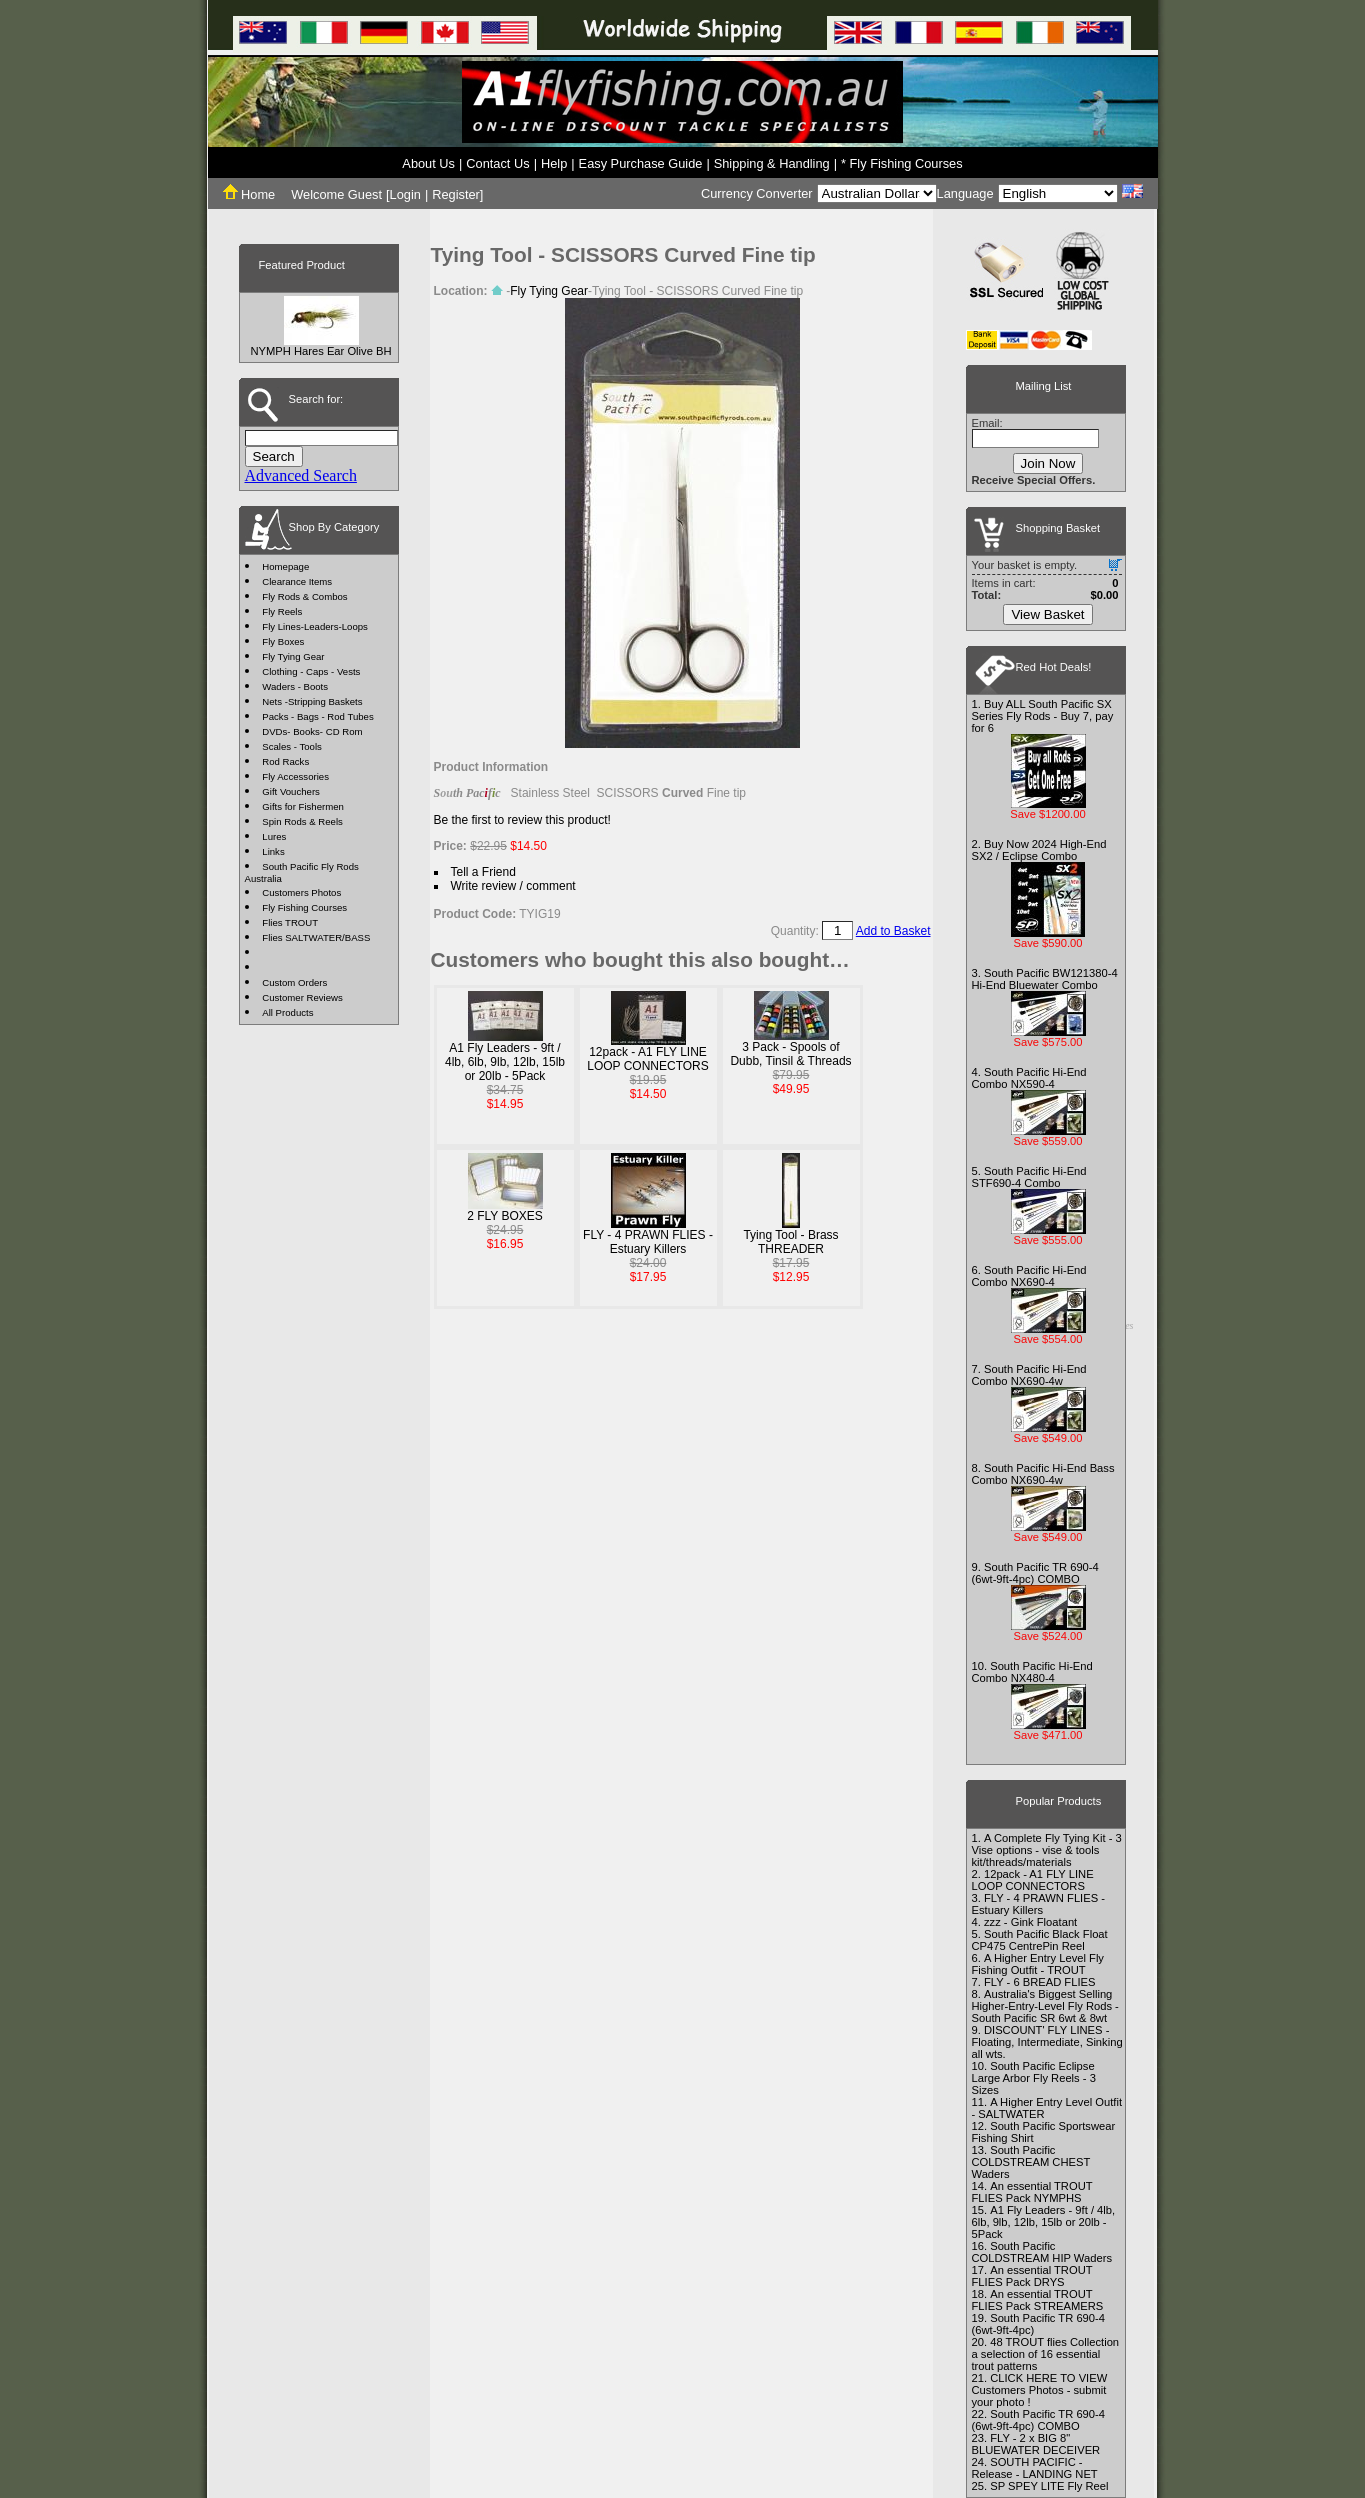 This screenshot has width=1365, height=2498. What do you see at coordinates (295, 776) in the screenshot?
I see `Fly Accessories` at bounding box center [295, 776].